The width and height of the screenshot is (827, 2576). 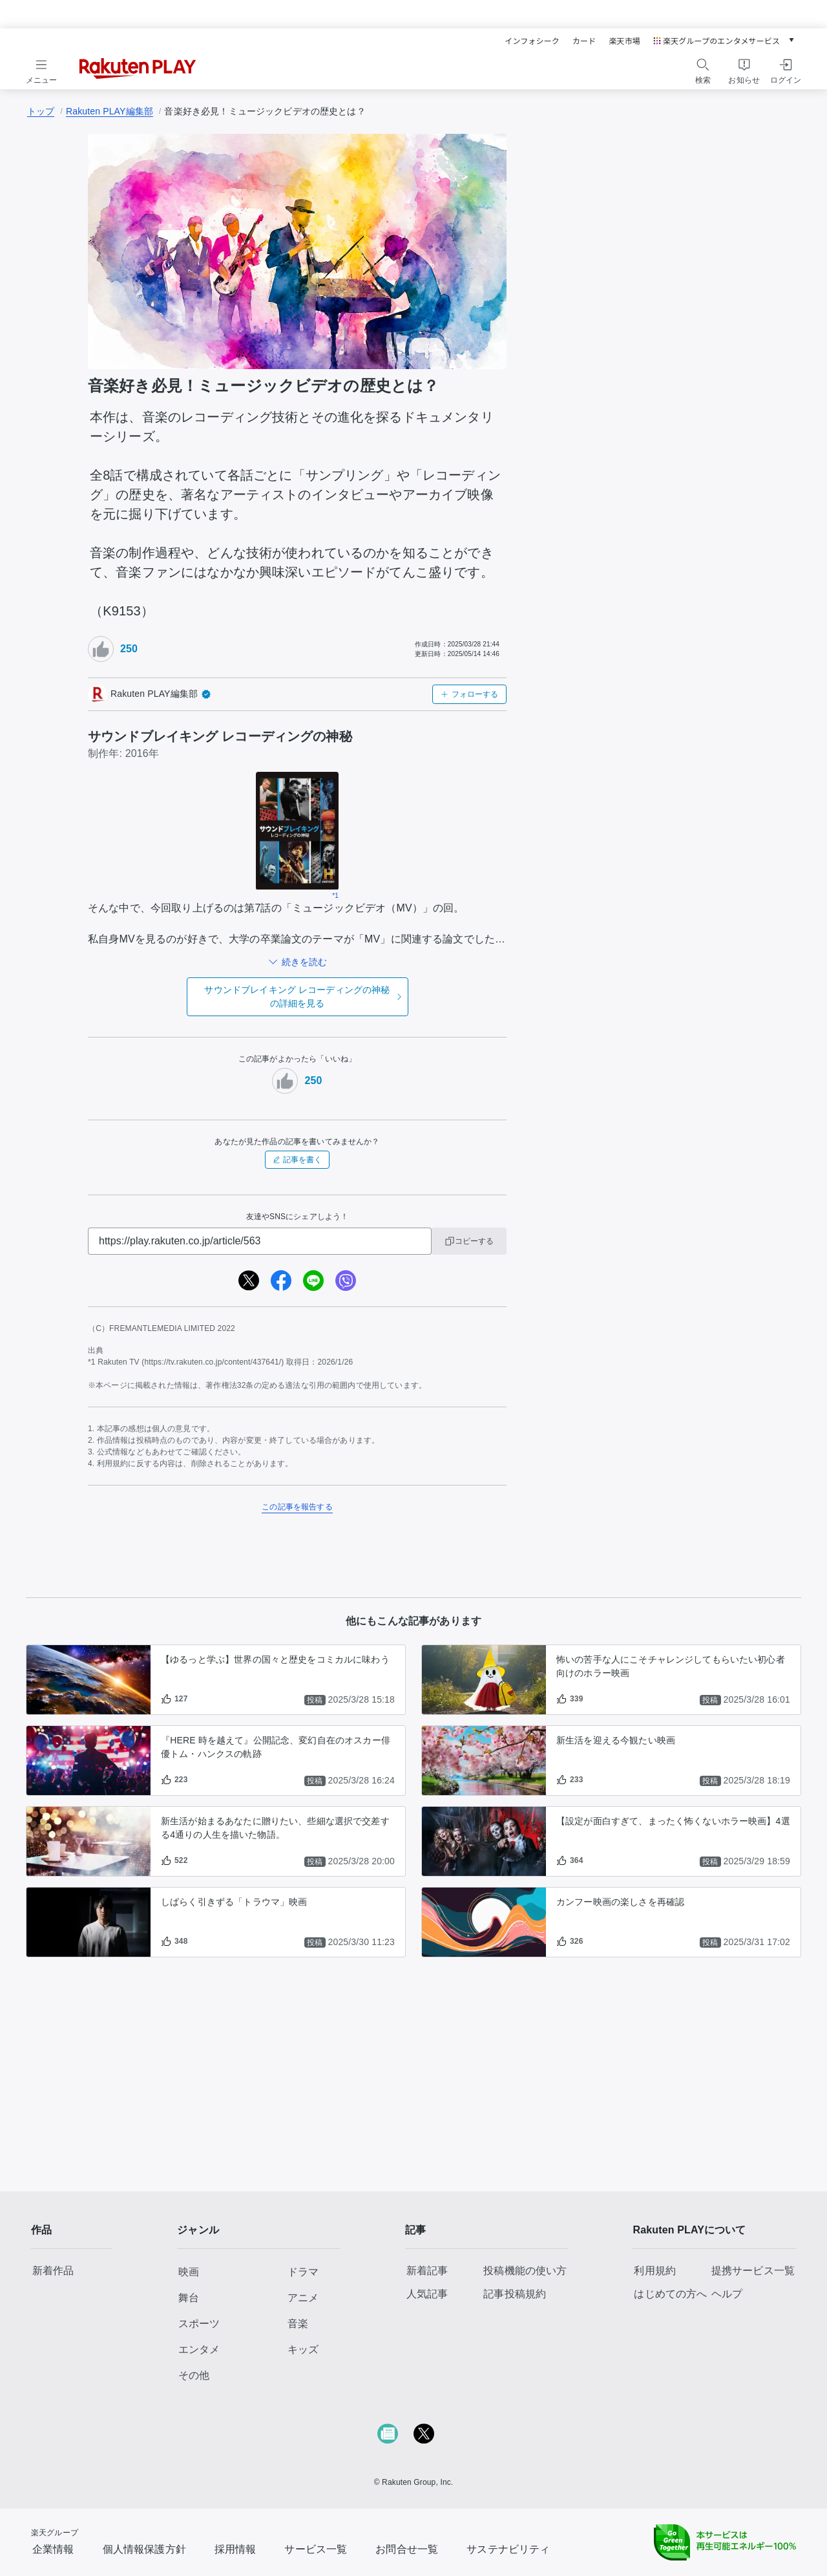 What do you see at coordinates (303, 2297) in the screenshot?
I see `アニメ` at bounding box center [303, 2297].